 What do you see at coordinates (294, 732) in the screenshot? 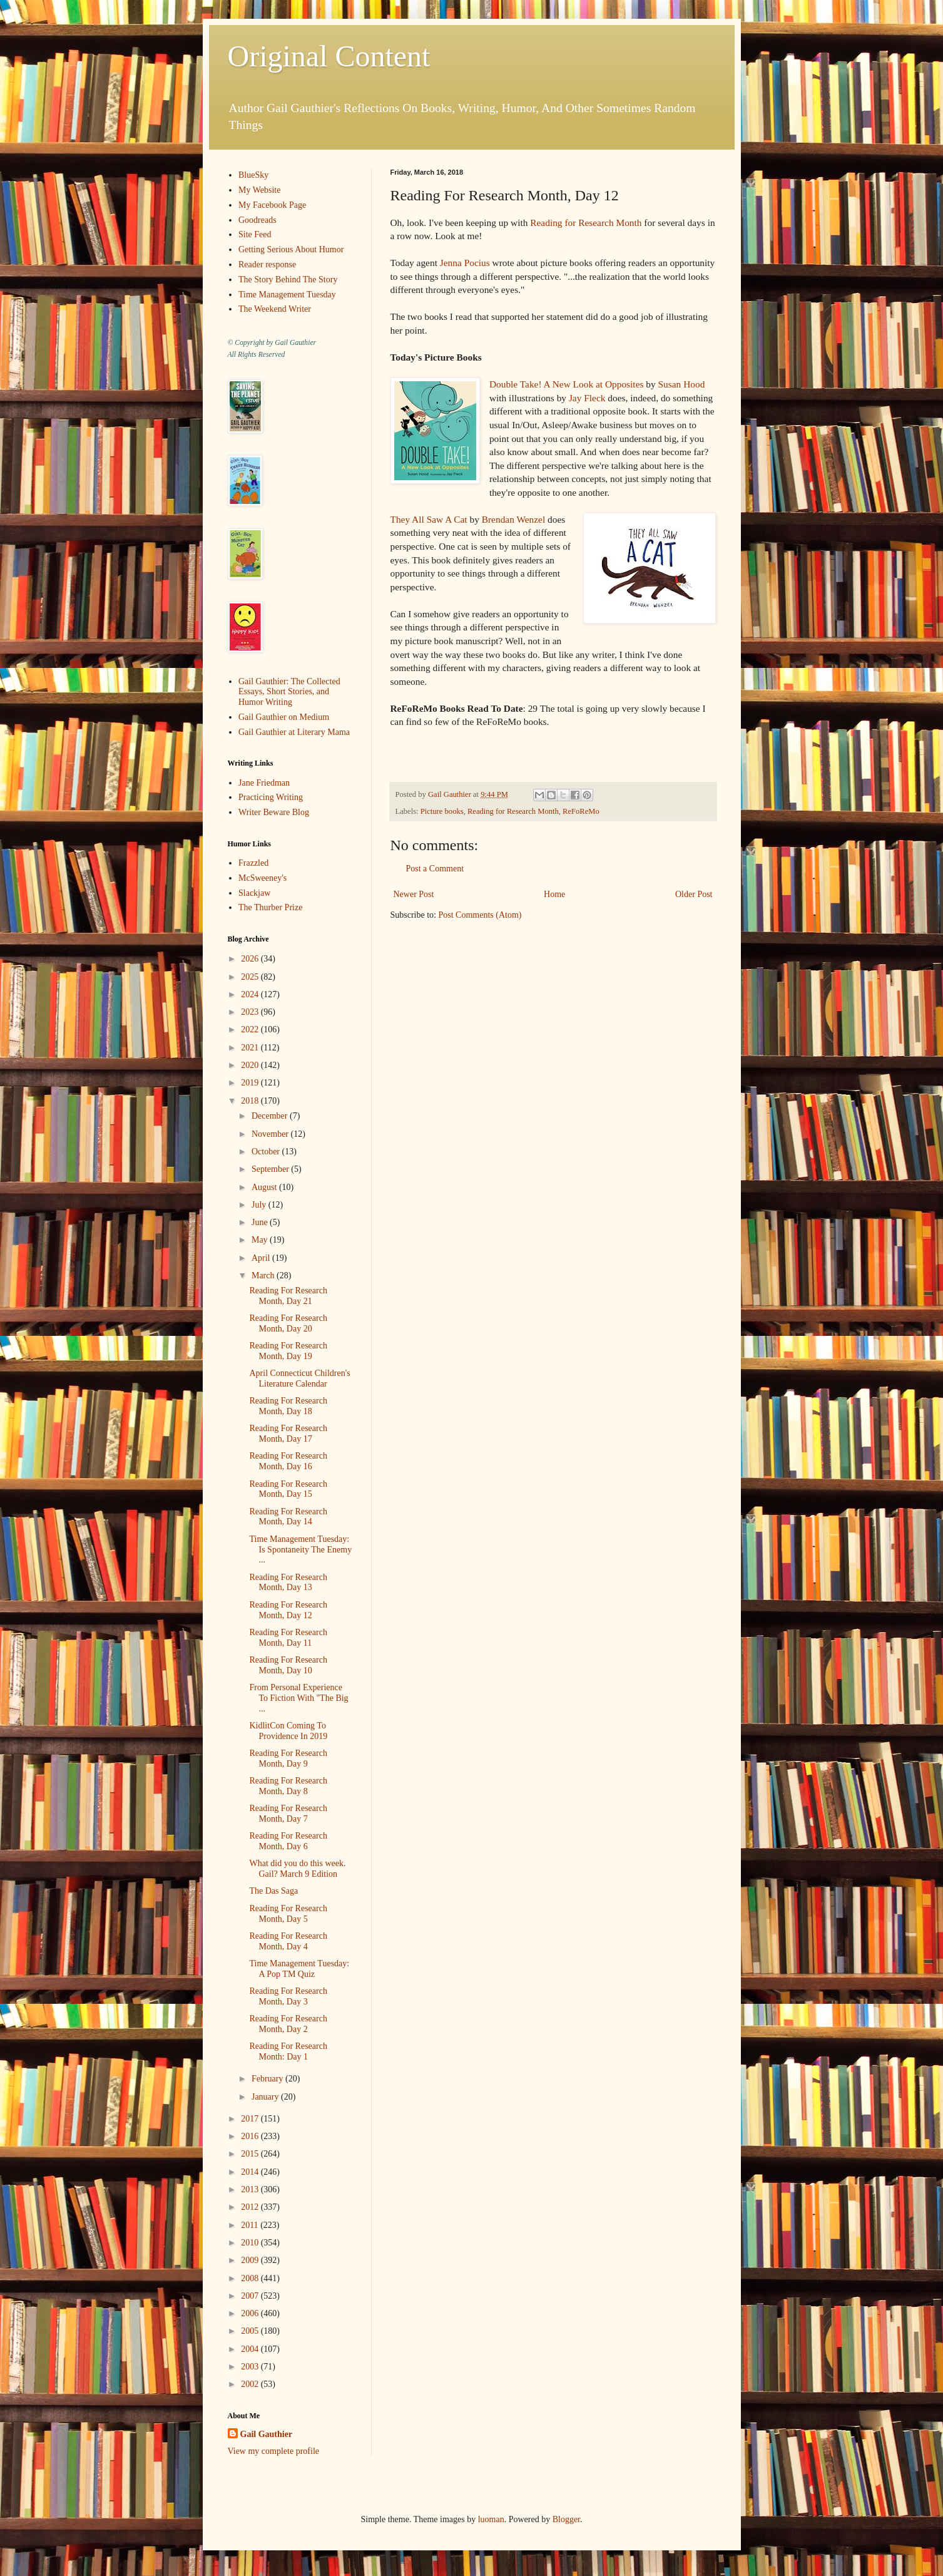
I see `Gail Gauthier at Literary Mama` at bounding box center [294, 732].